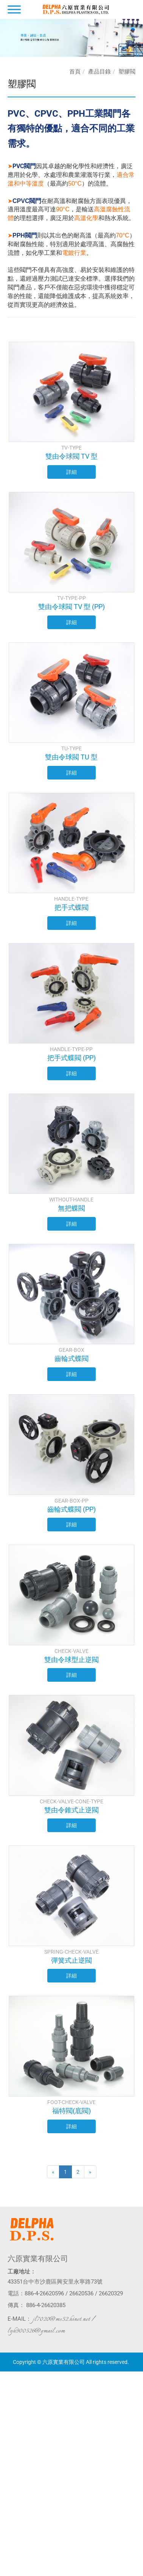 This screenshot has height=2576, width=143. Describe the element at coordinates (71, 1801) in the screenshot. I see `CHECK-VALVE-CONE-TYPE` at that location.